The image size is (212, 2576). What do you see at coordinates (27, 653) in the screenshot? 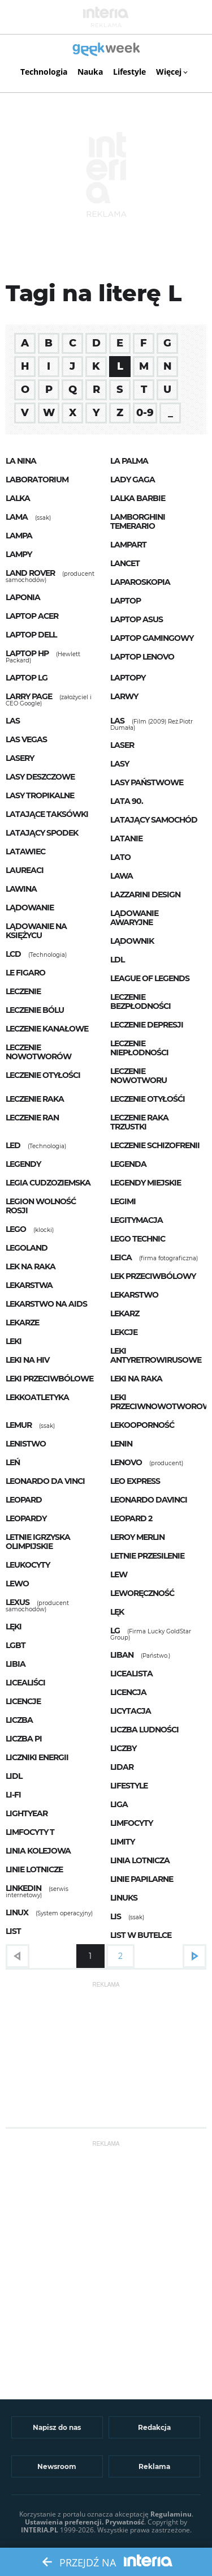
I see `Laptop HP` at bounding box center [27, 653].